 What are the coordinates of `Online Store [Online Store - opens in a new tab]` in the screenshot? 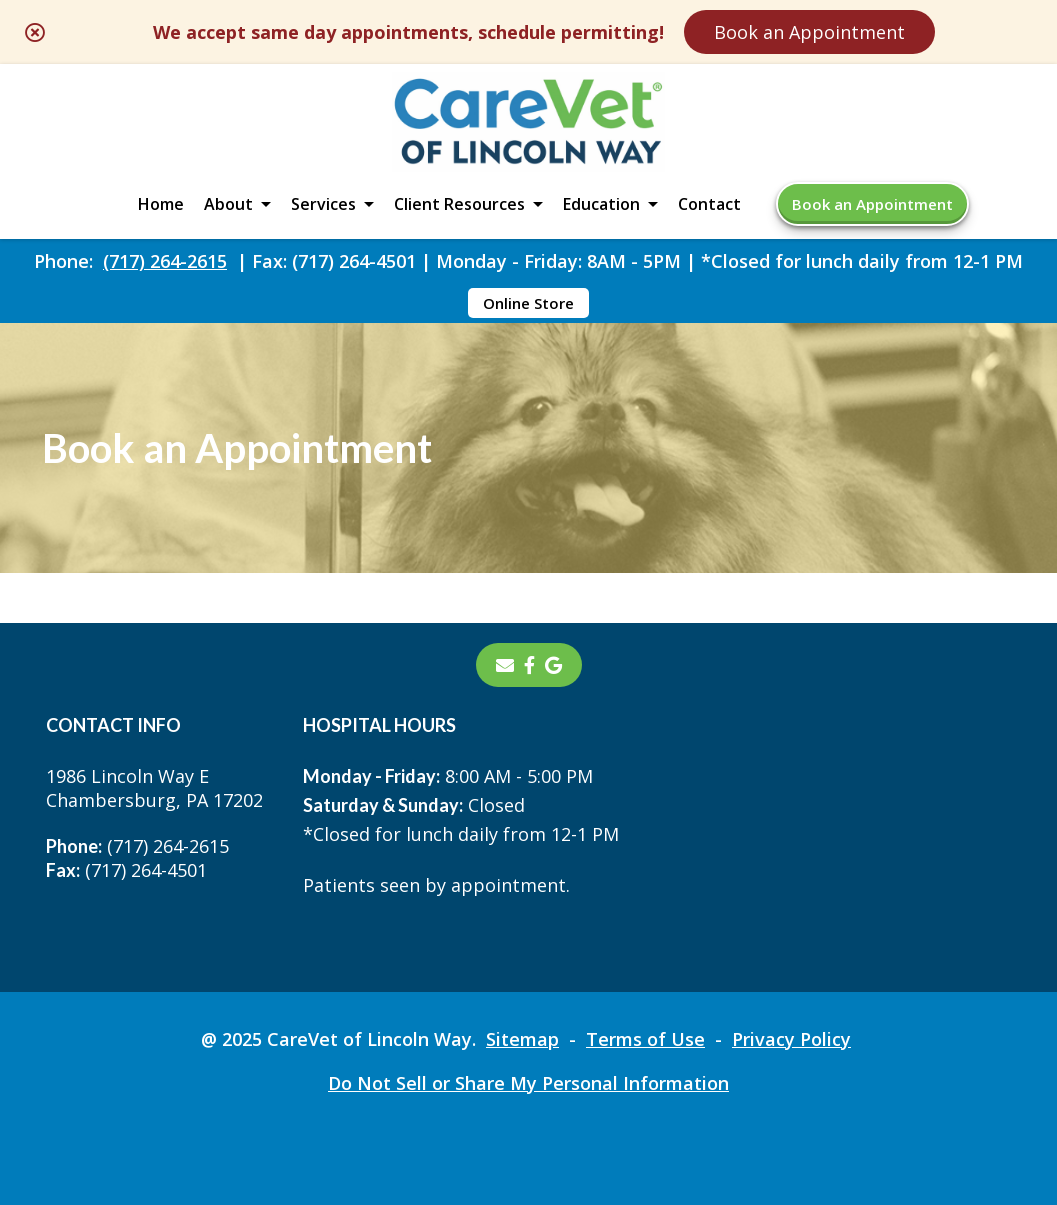 It's located at (528, 303).